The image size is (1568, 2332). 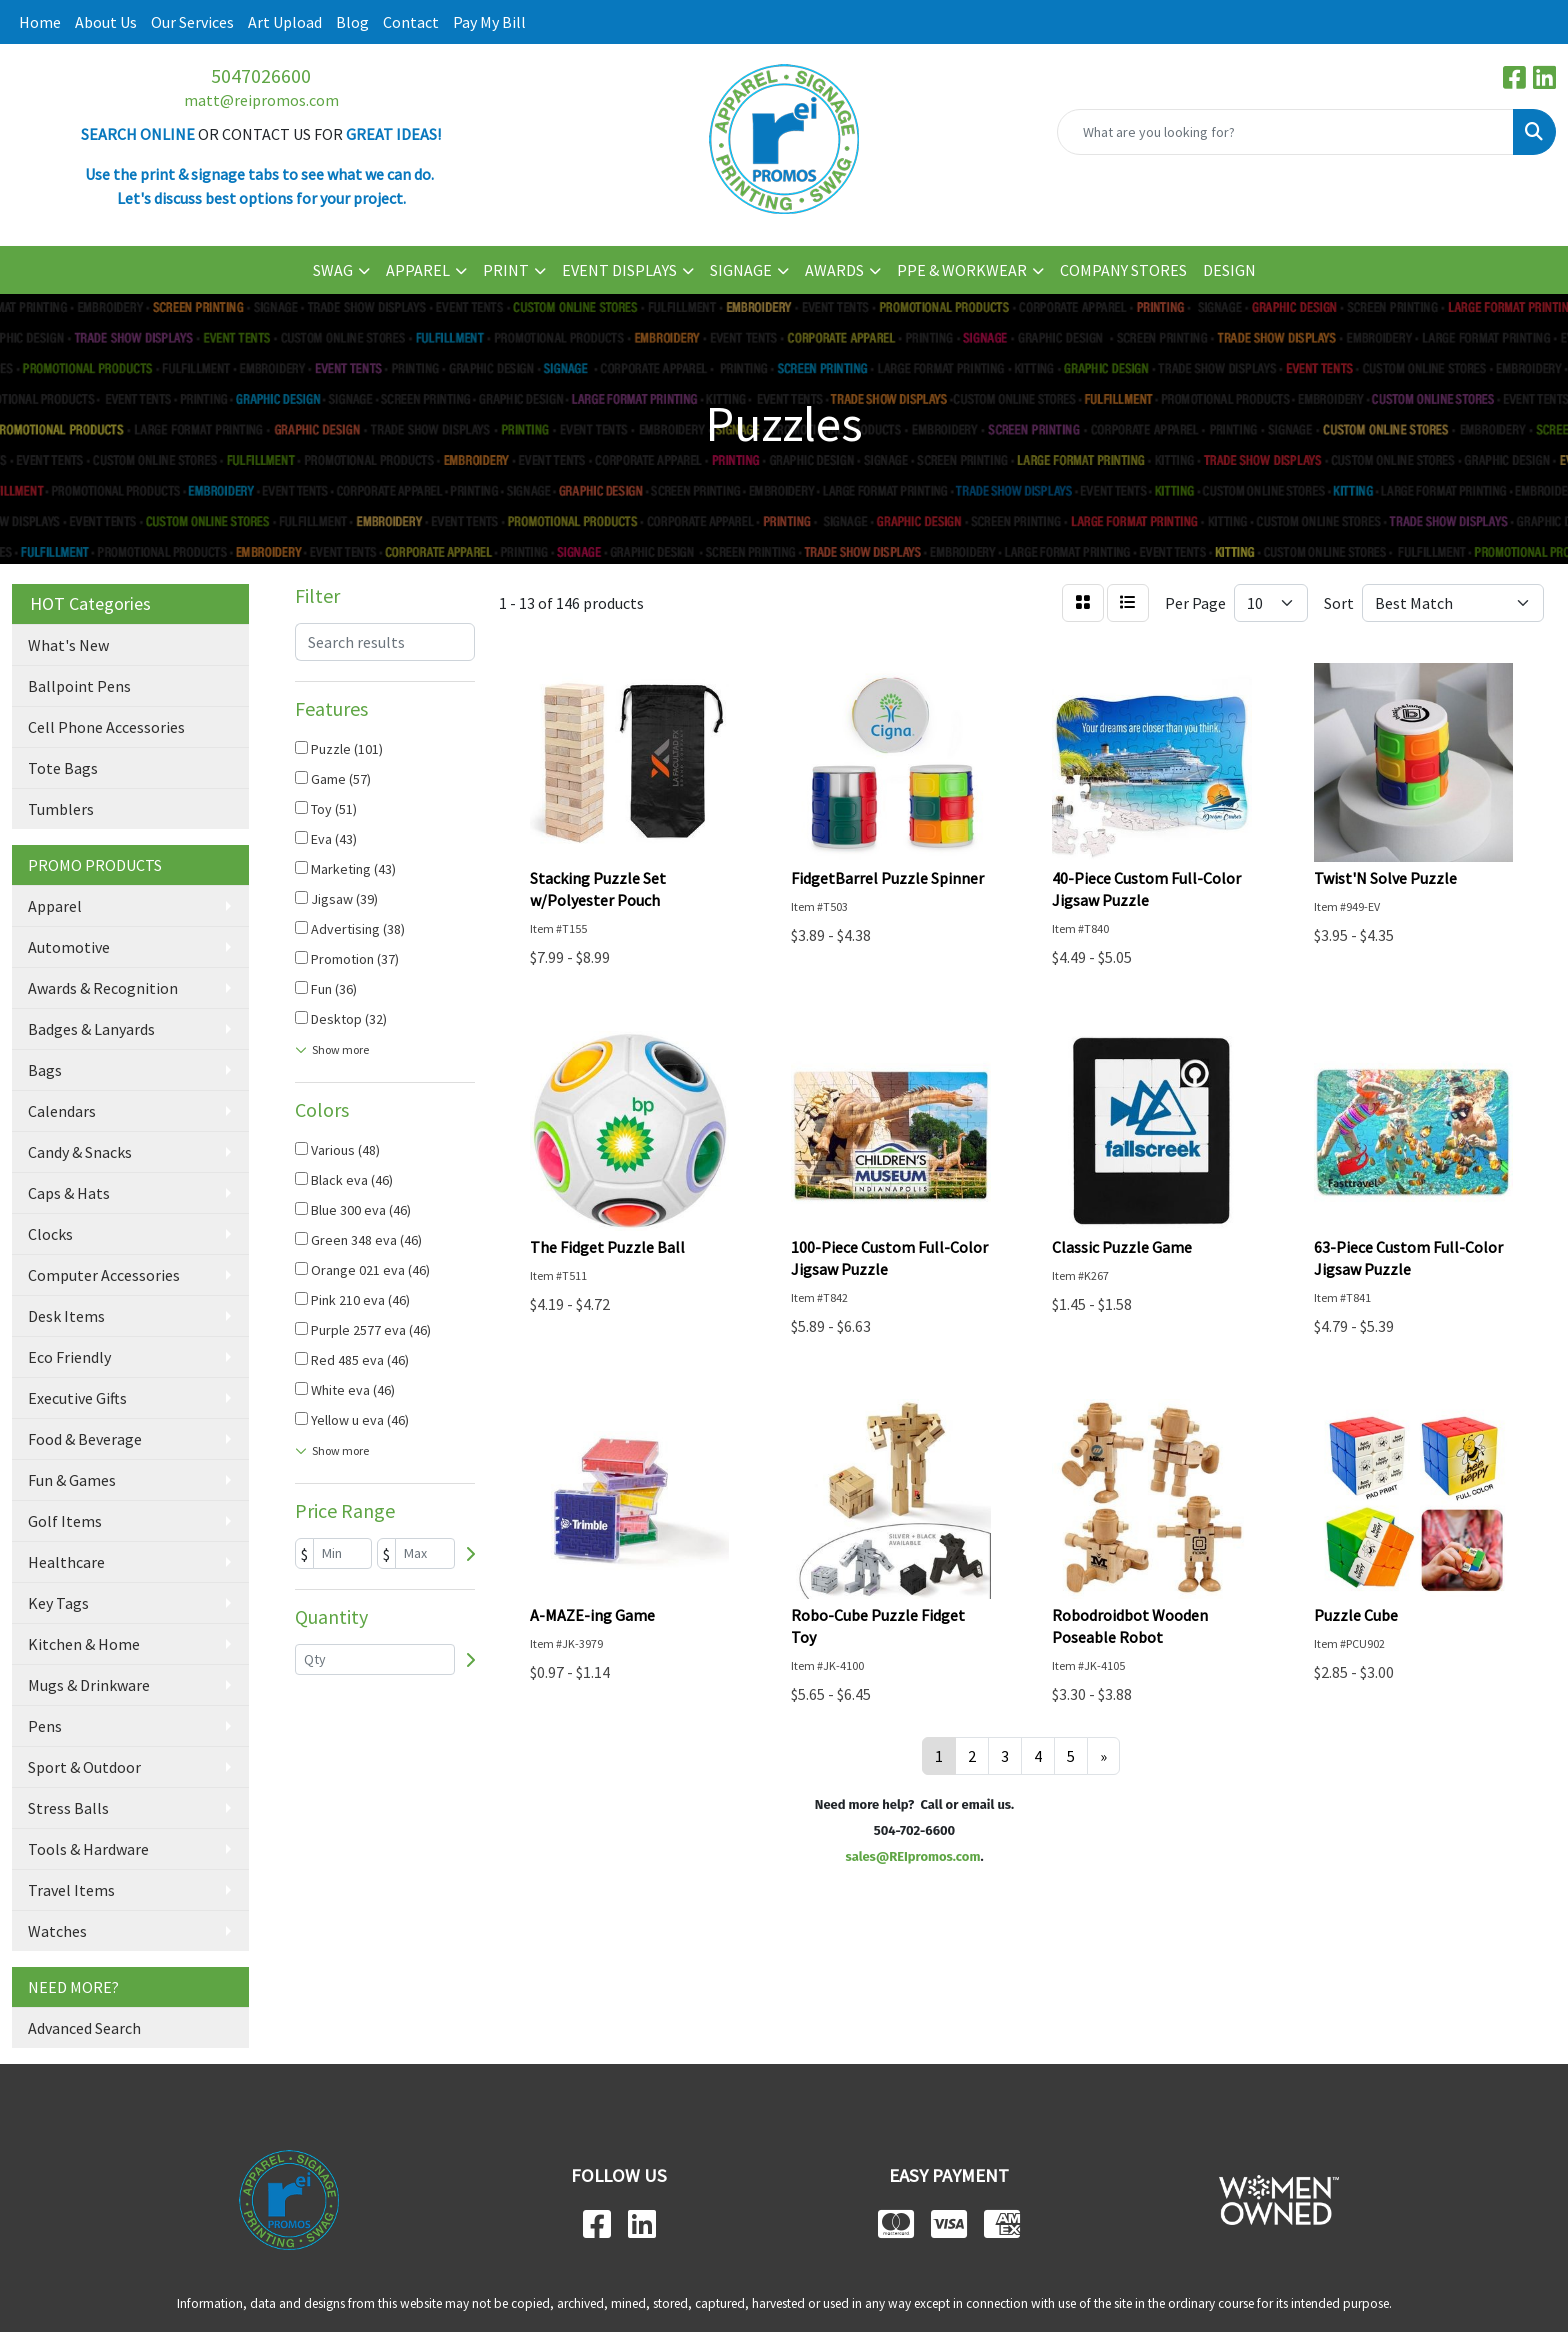 I want to click on Our Services, so click(x=192, y=22).